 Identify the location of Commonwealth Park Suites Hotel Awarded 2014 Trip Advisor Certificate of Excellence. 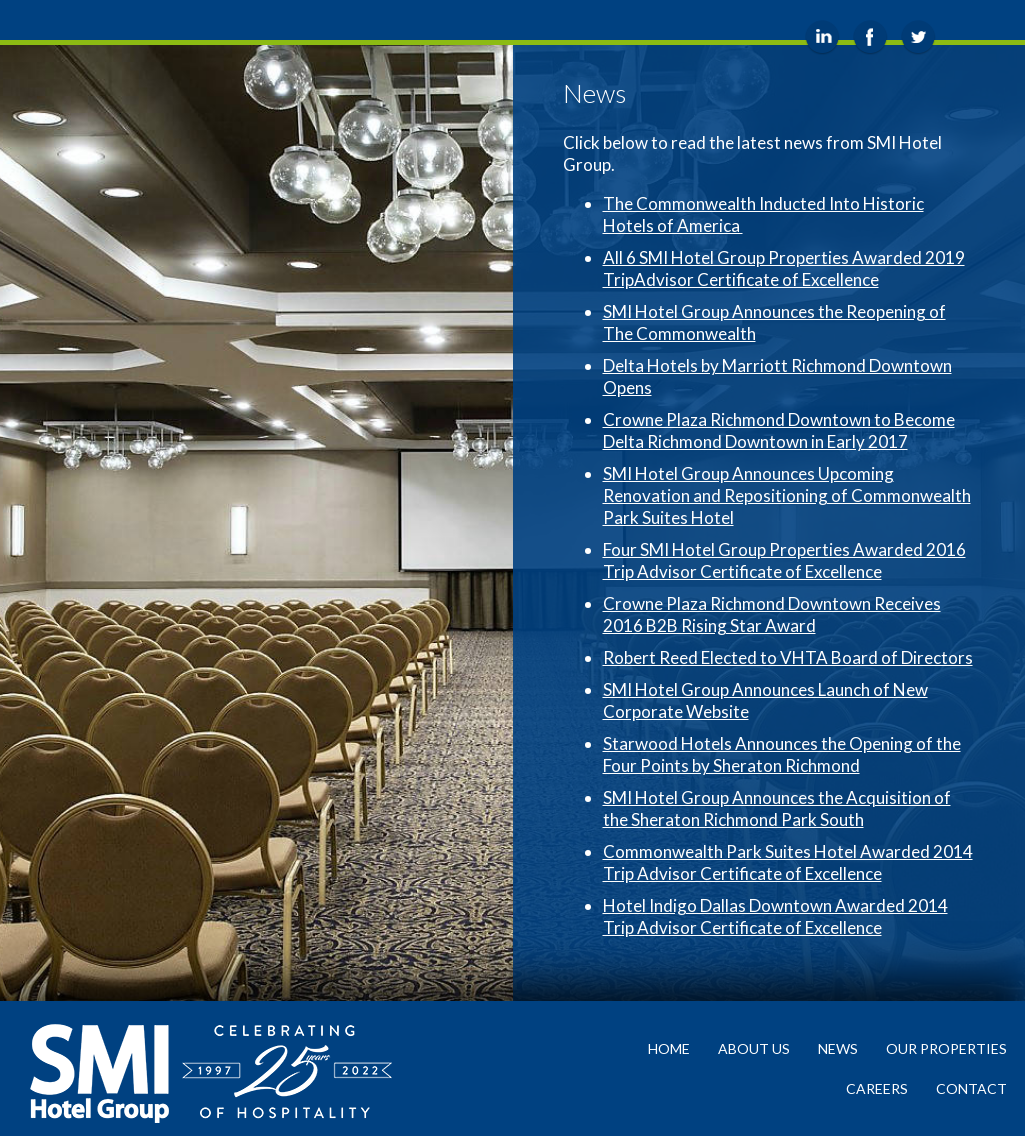
(788, 862).